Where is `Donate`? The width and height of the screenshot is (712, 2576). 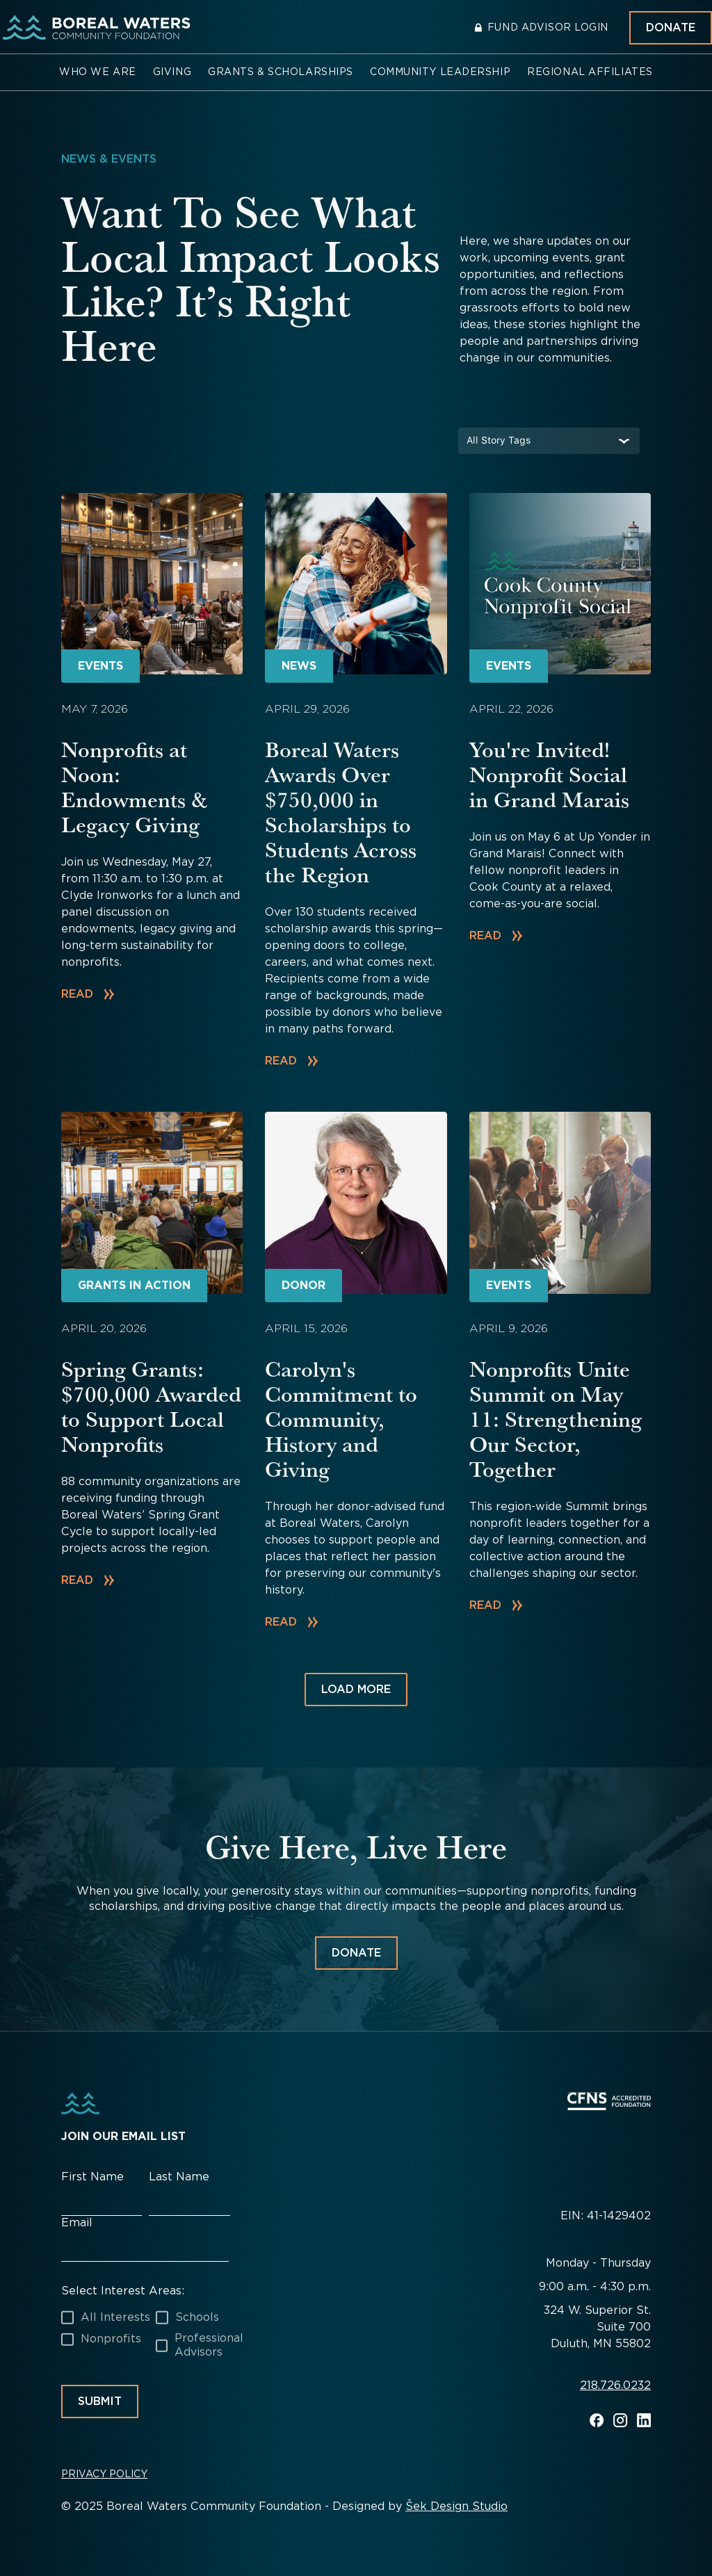
Donate is located at coordinates (670, 27).